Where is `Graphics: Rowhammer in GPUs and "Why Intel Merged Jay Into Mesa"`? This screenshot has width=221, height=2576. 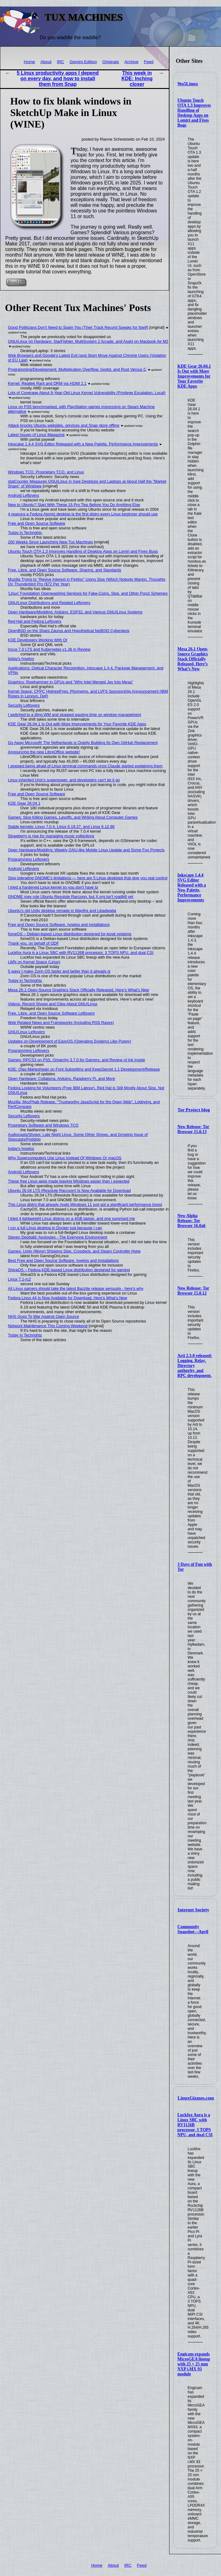 Graphics: Rowhammer in GPUs and "Why Intel Merged Jay Into Mesa" is located at coordinates (70, 682).